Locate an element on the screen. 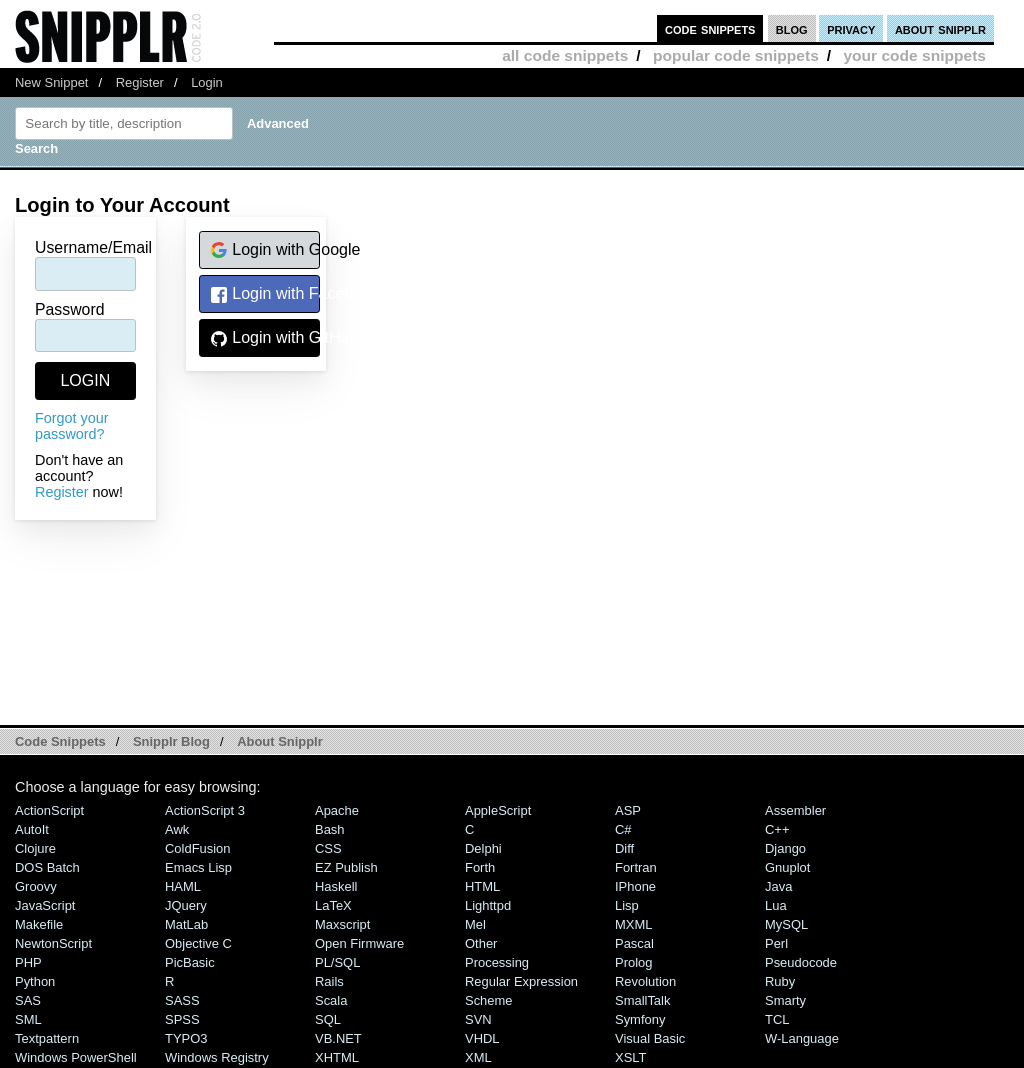  Forth is located at coordinates (480, 867).